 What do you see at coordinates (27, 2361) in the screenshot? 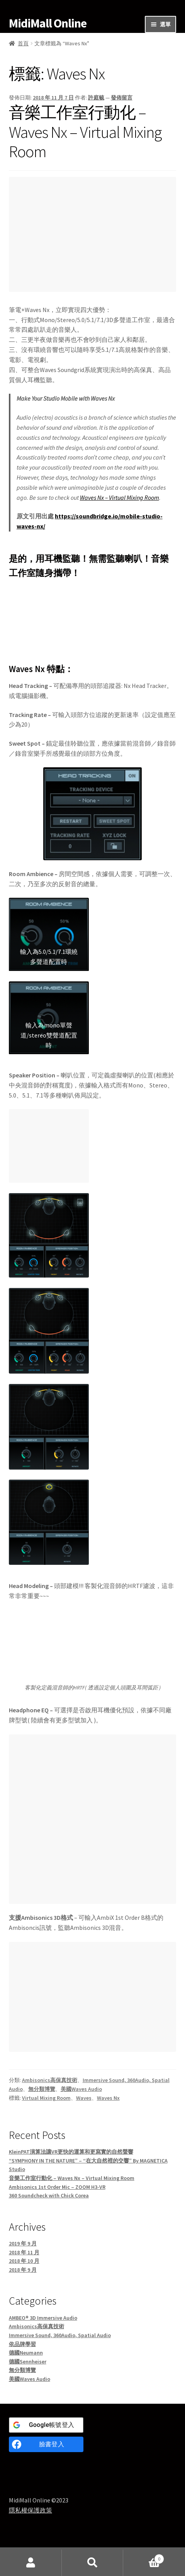
I see `德國Sennheiser` at bounding box center [27, 2361].